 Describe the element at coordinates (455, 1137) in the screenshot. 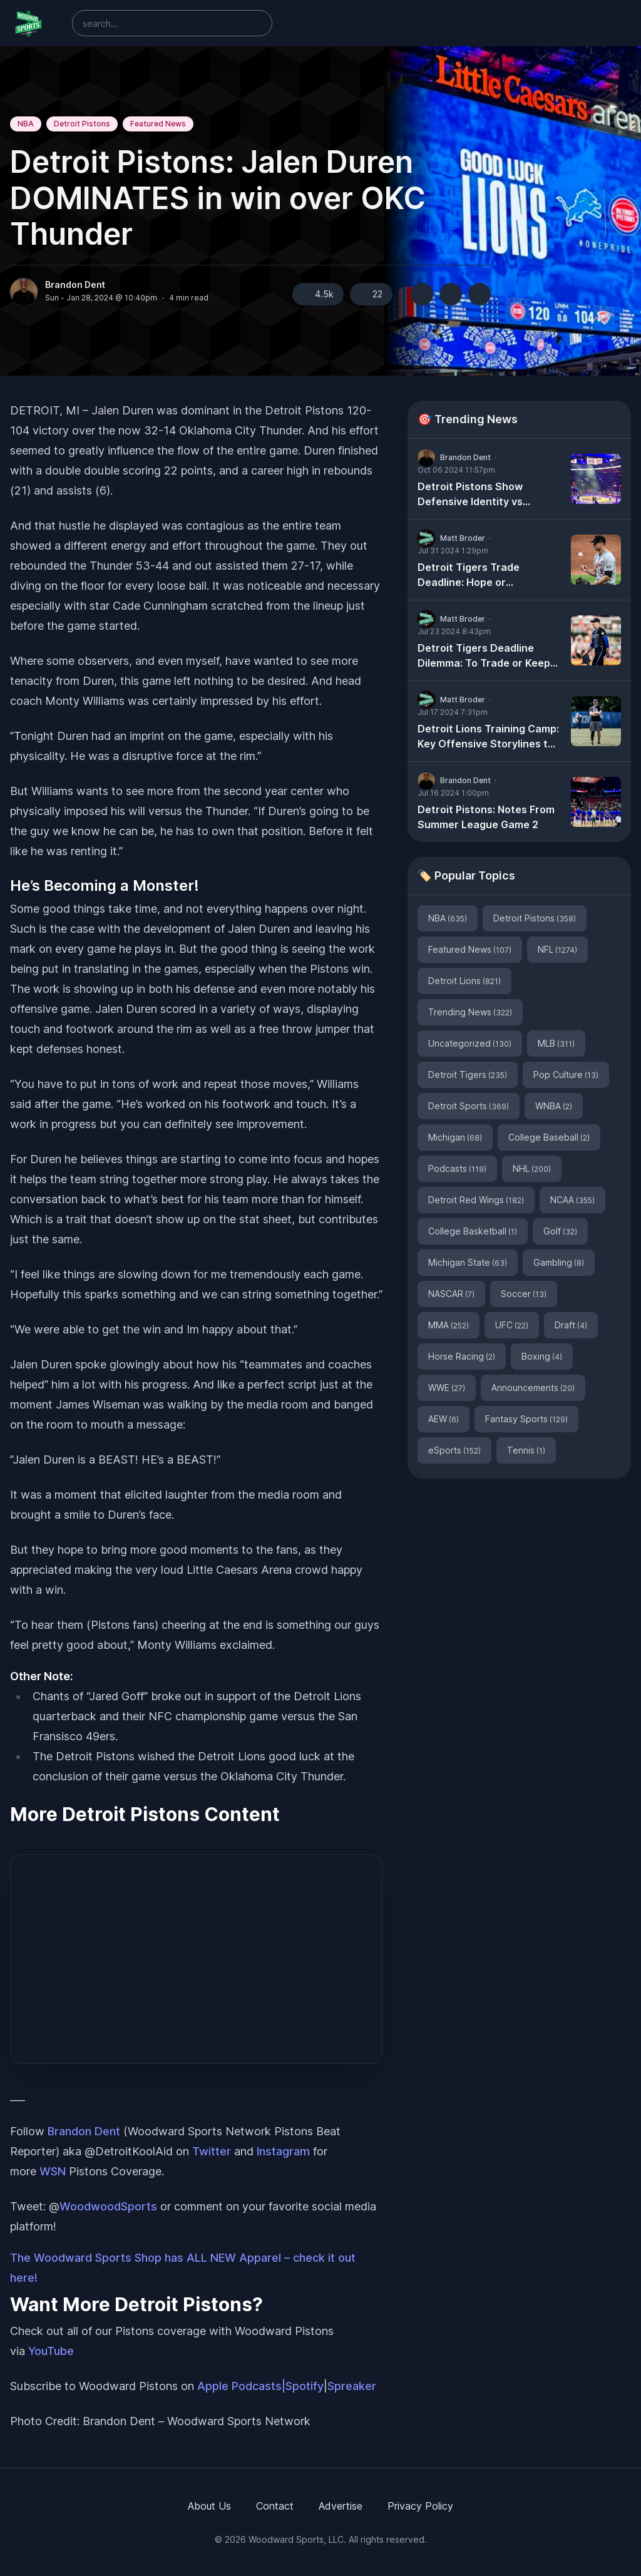

I see `Michigan` at that location.